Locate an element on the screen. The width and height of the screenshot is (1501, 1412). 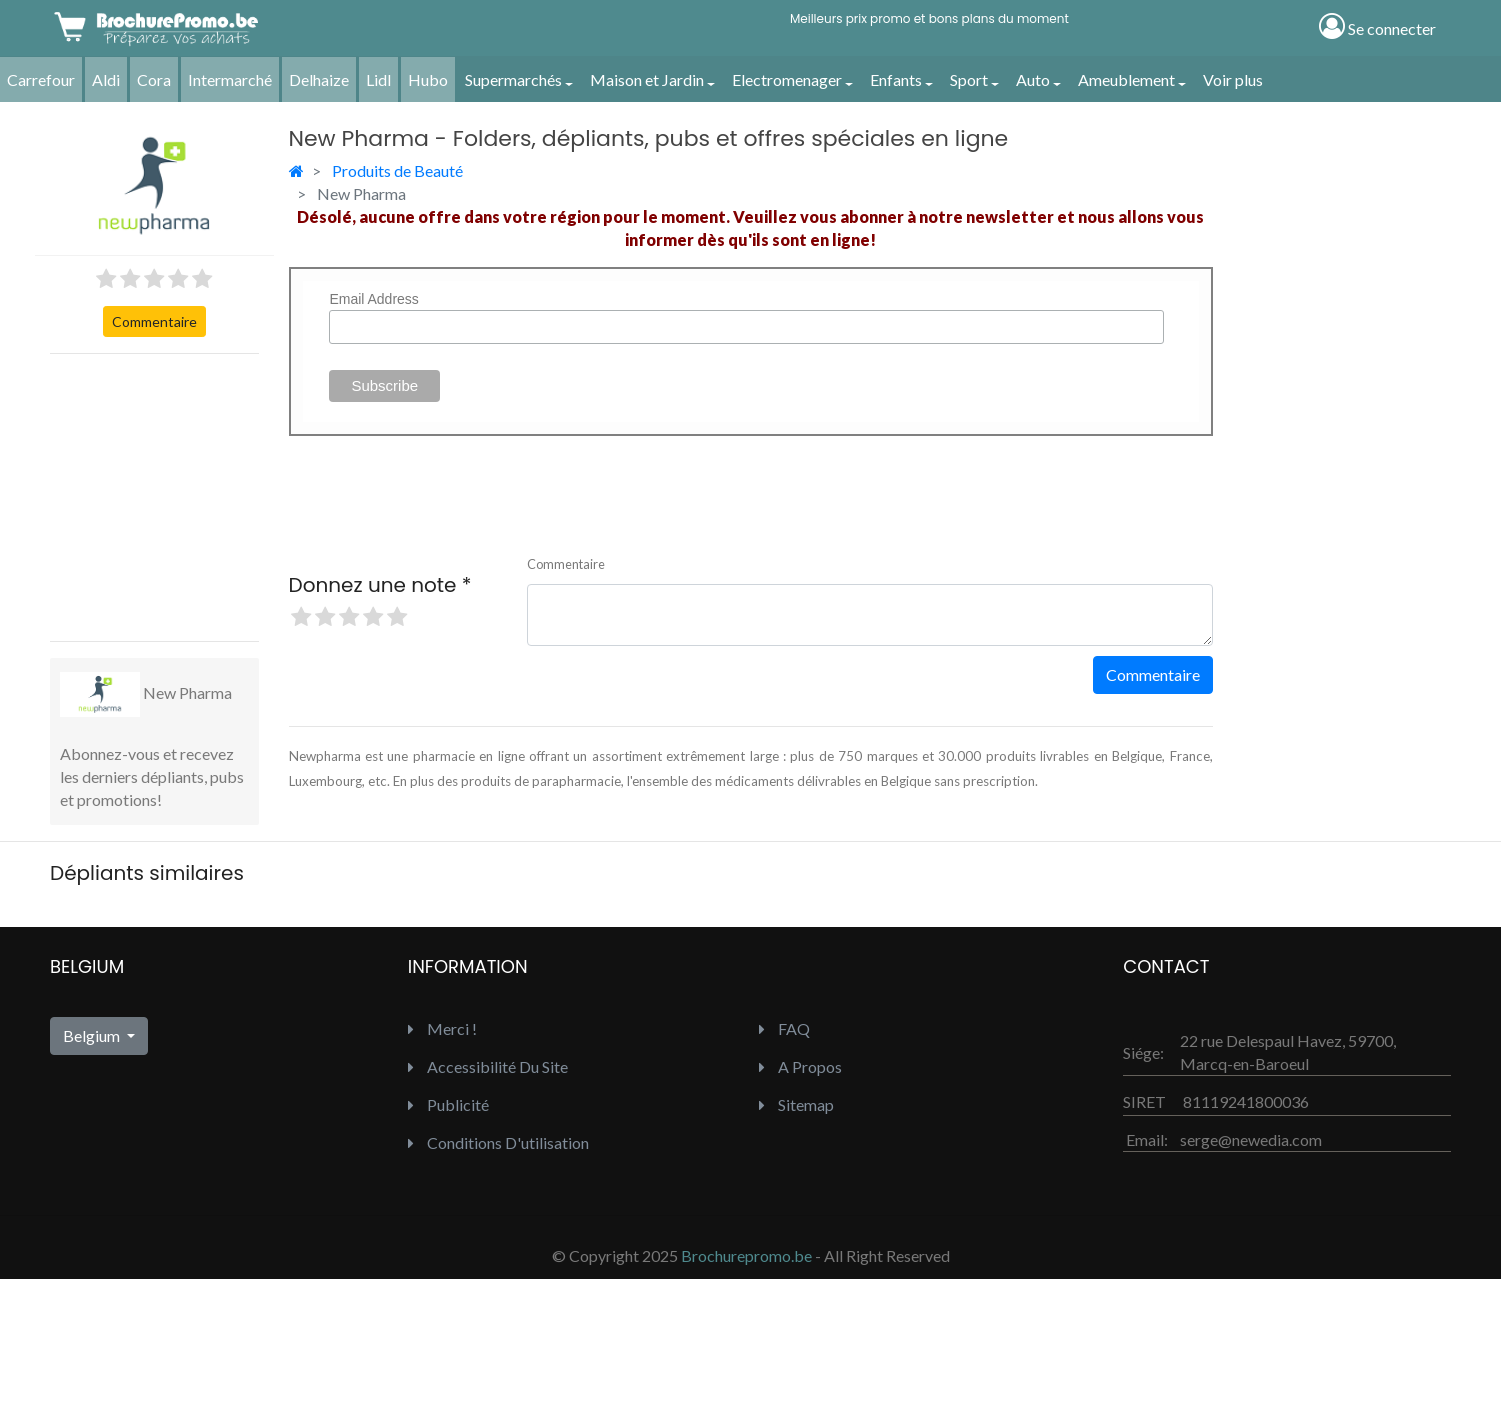
Sitemap is located at coordinates (796, 1104).